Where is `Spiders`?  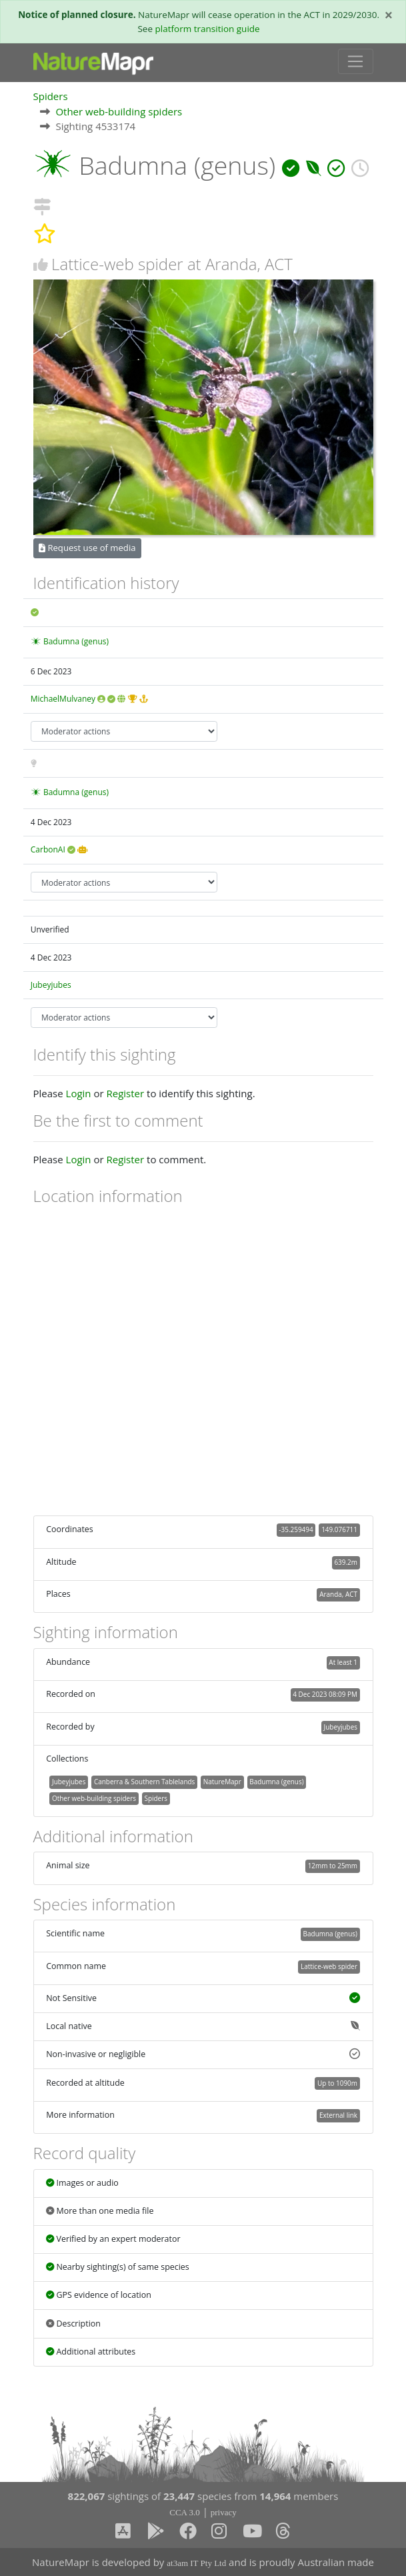 Spiders is located at coordinates (50, 96).